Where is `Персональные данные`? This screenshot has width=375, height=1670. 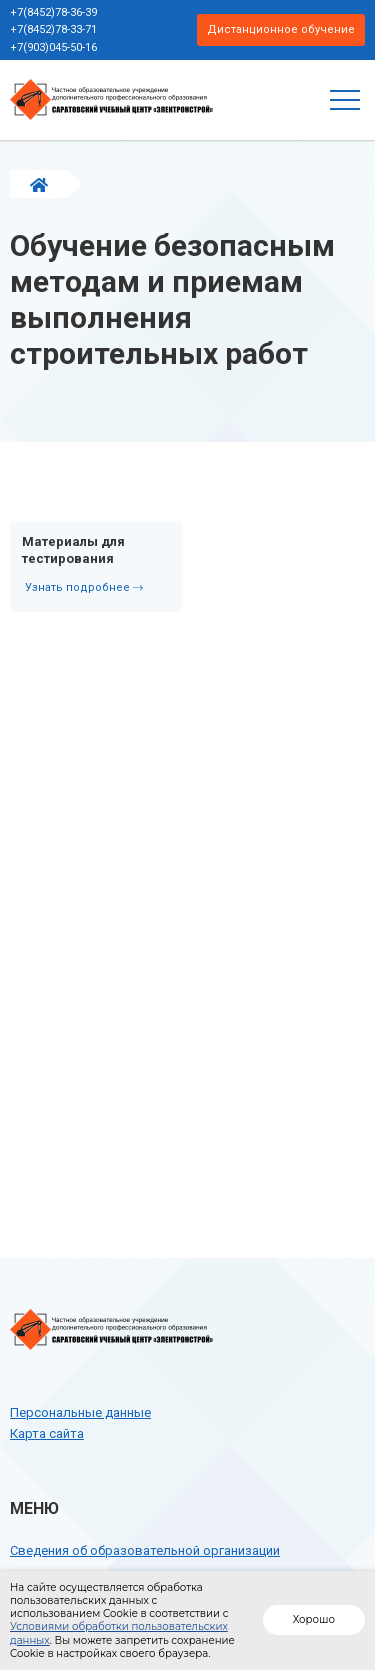 Персональные данные is located at coordinates (80, 1412).